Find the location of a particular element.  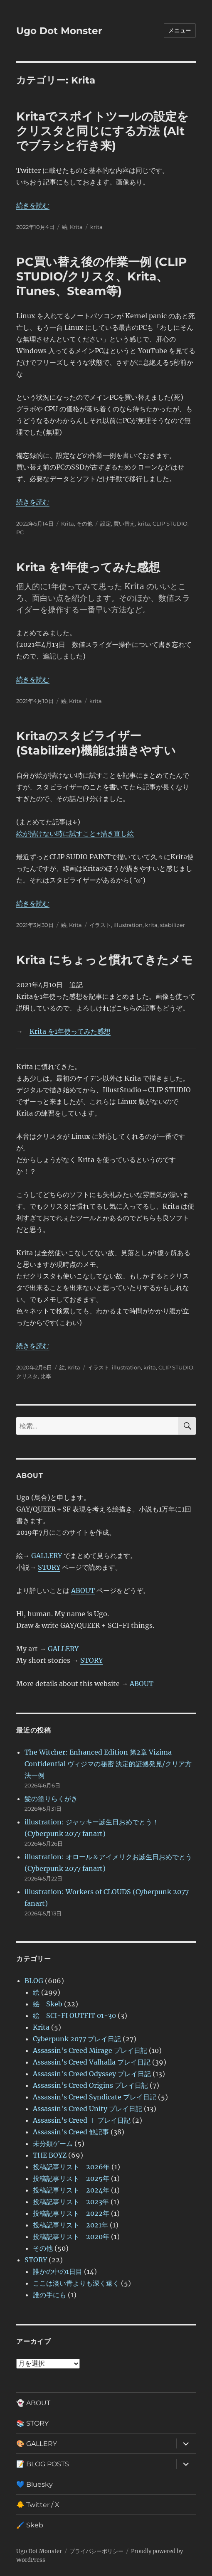

Kritaのスタビライザー(Stabilizer)機能は描きやすい is located at coordinates (96, 743).